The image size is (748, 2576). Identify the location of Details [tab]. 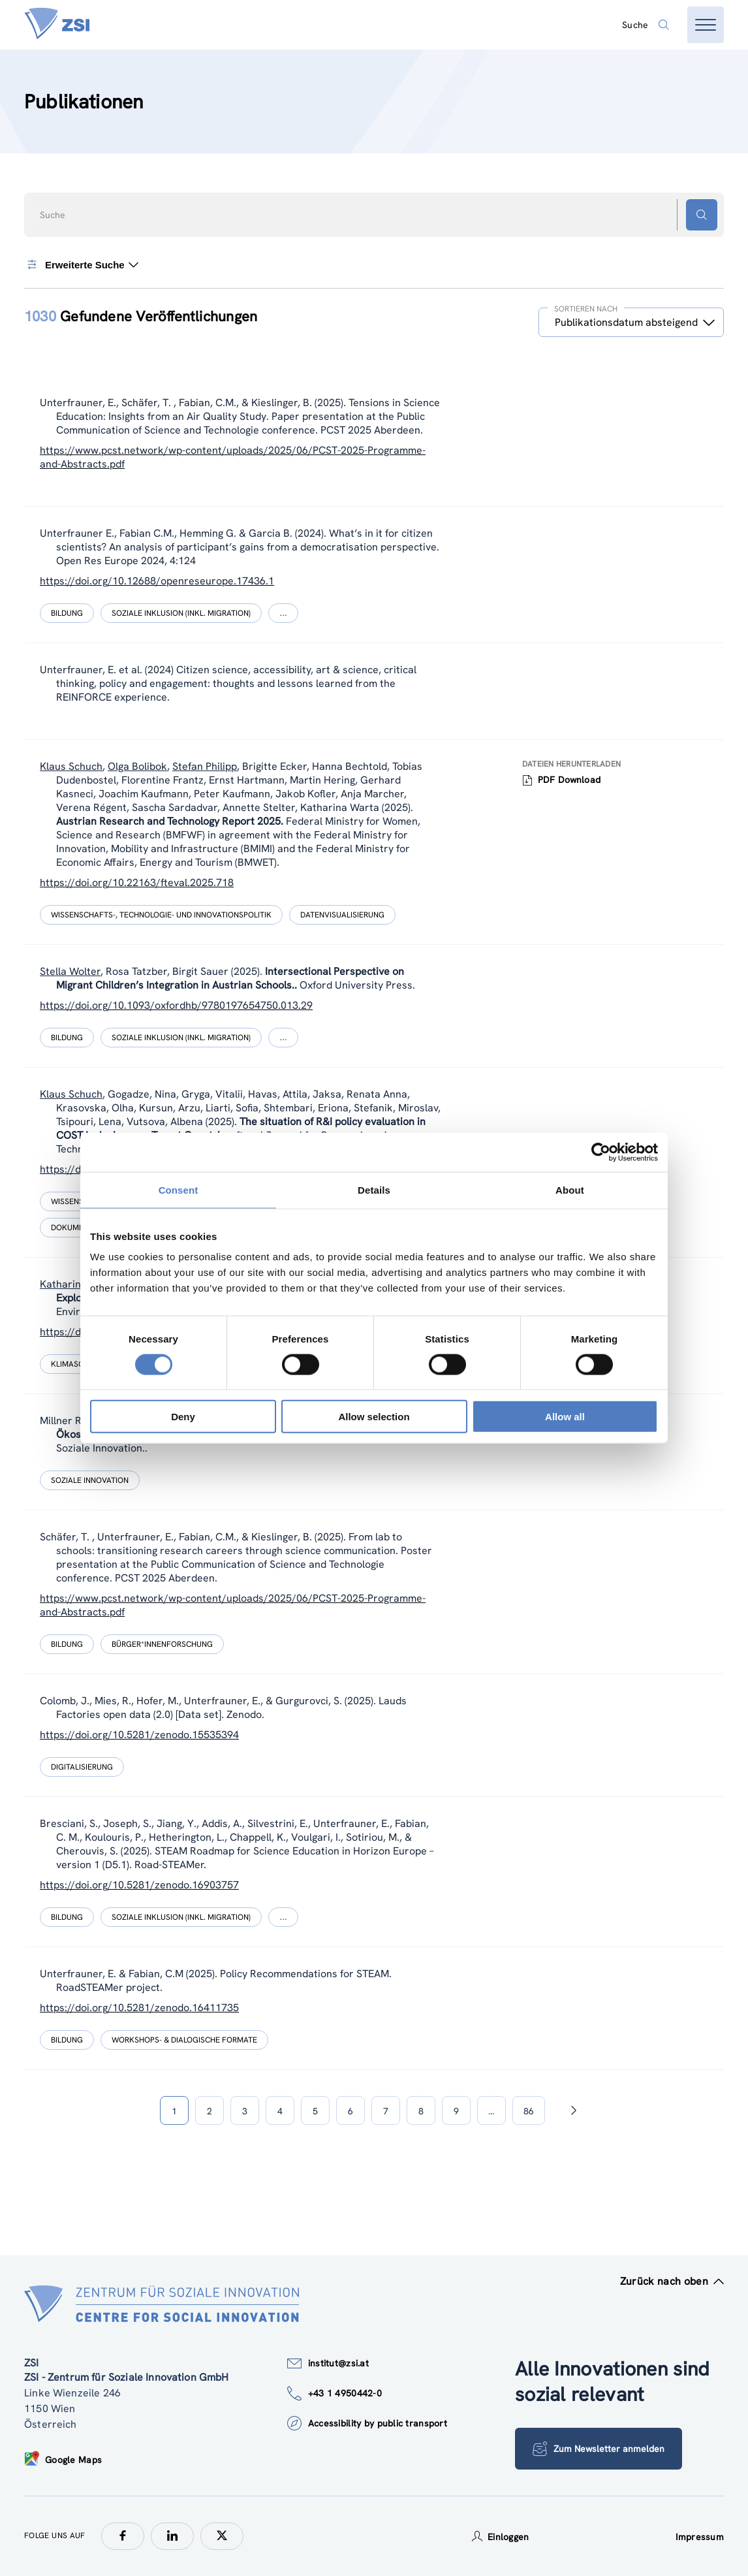
(374, 1189).